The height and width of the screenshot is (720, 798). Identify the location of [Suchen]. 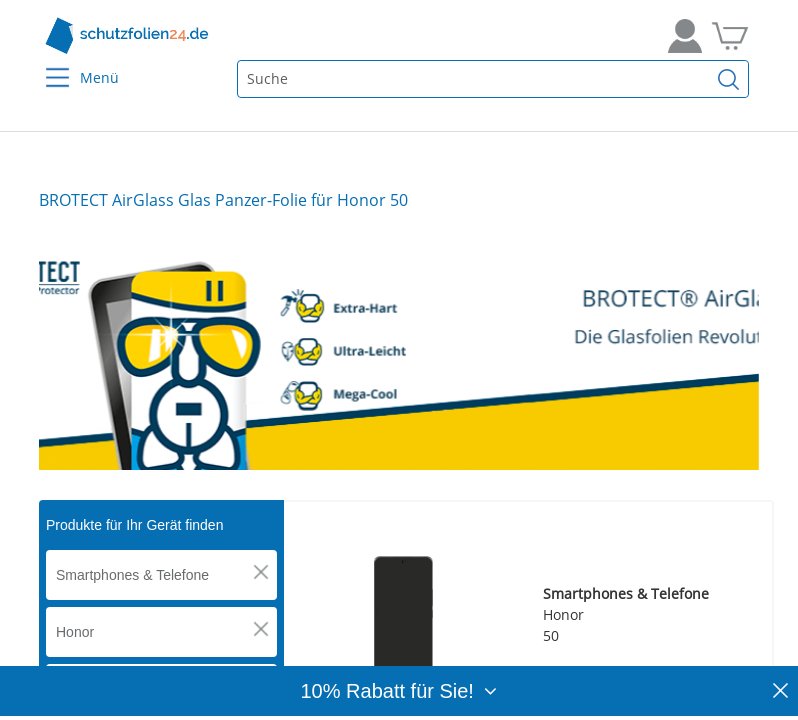
(729, 79).